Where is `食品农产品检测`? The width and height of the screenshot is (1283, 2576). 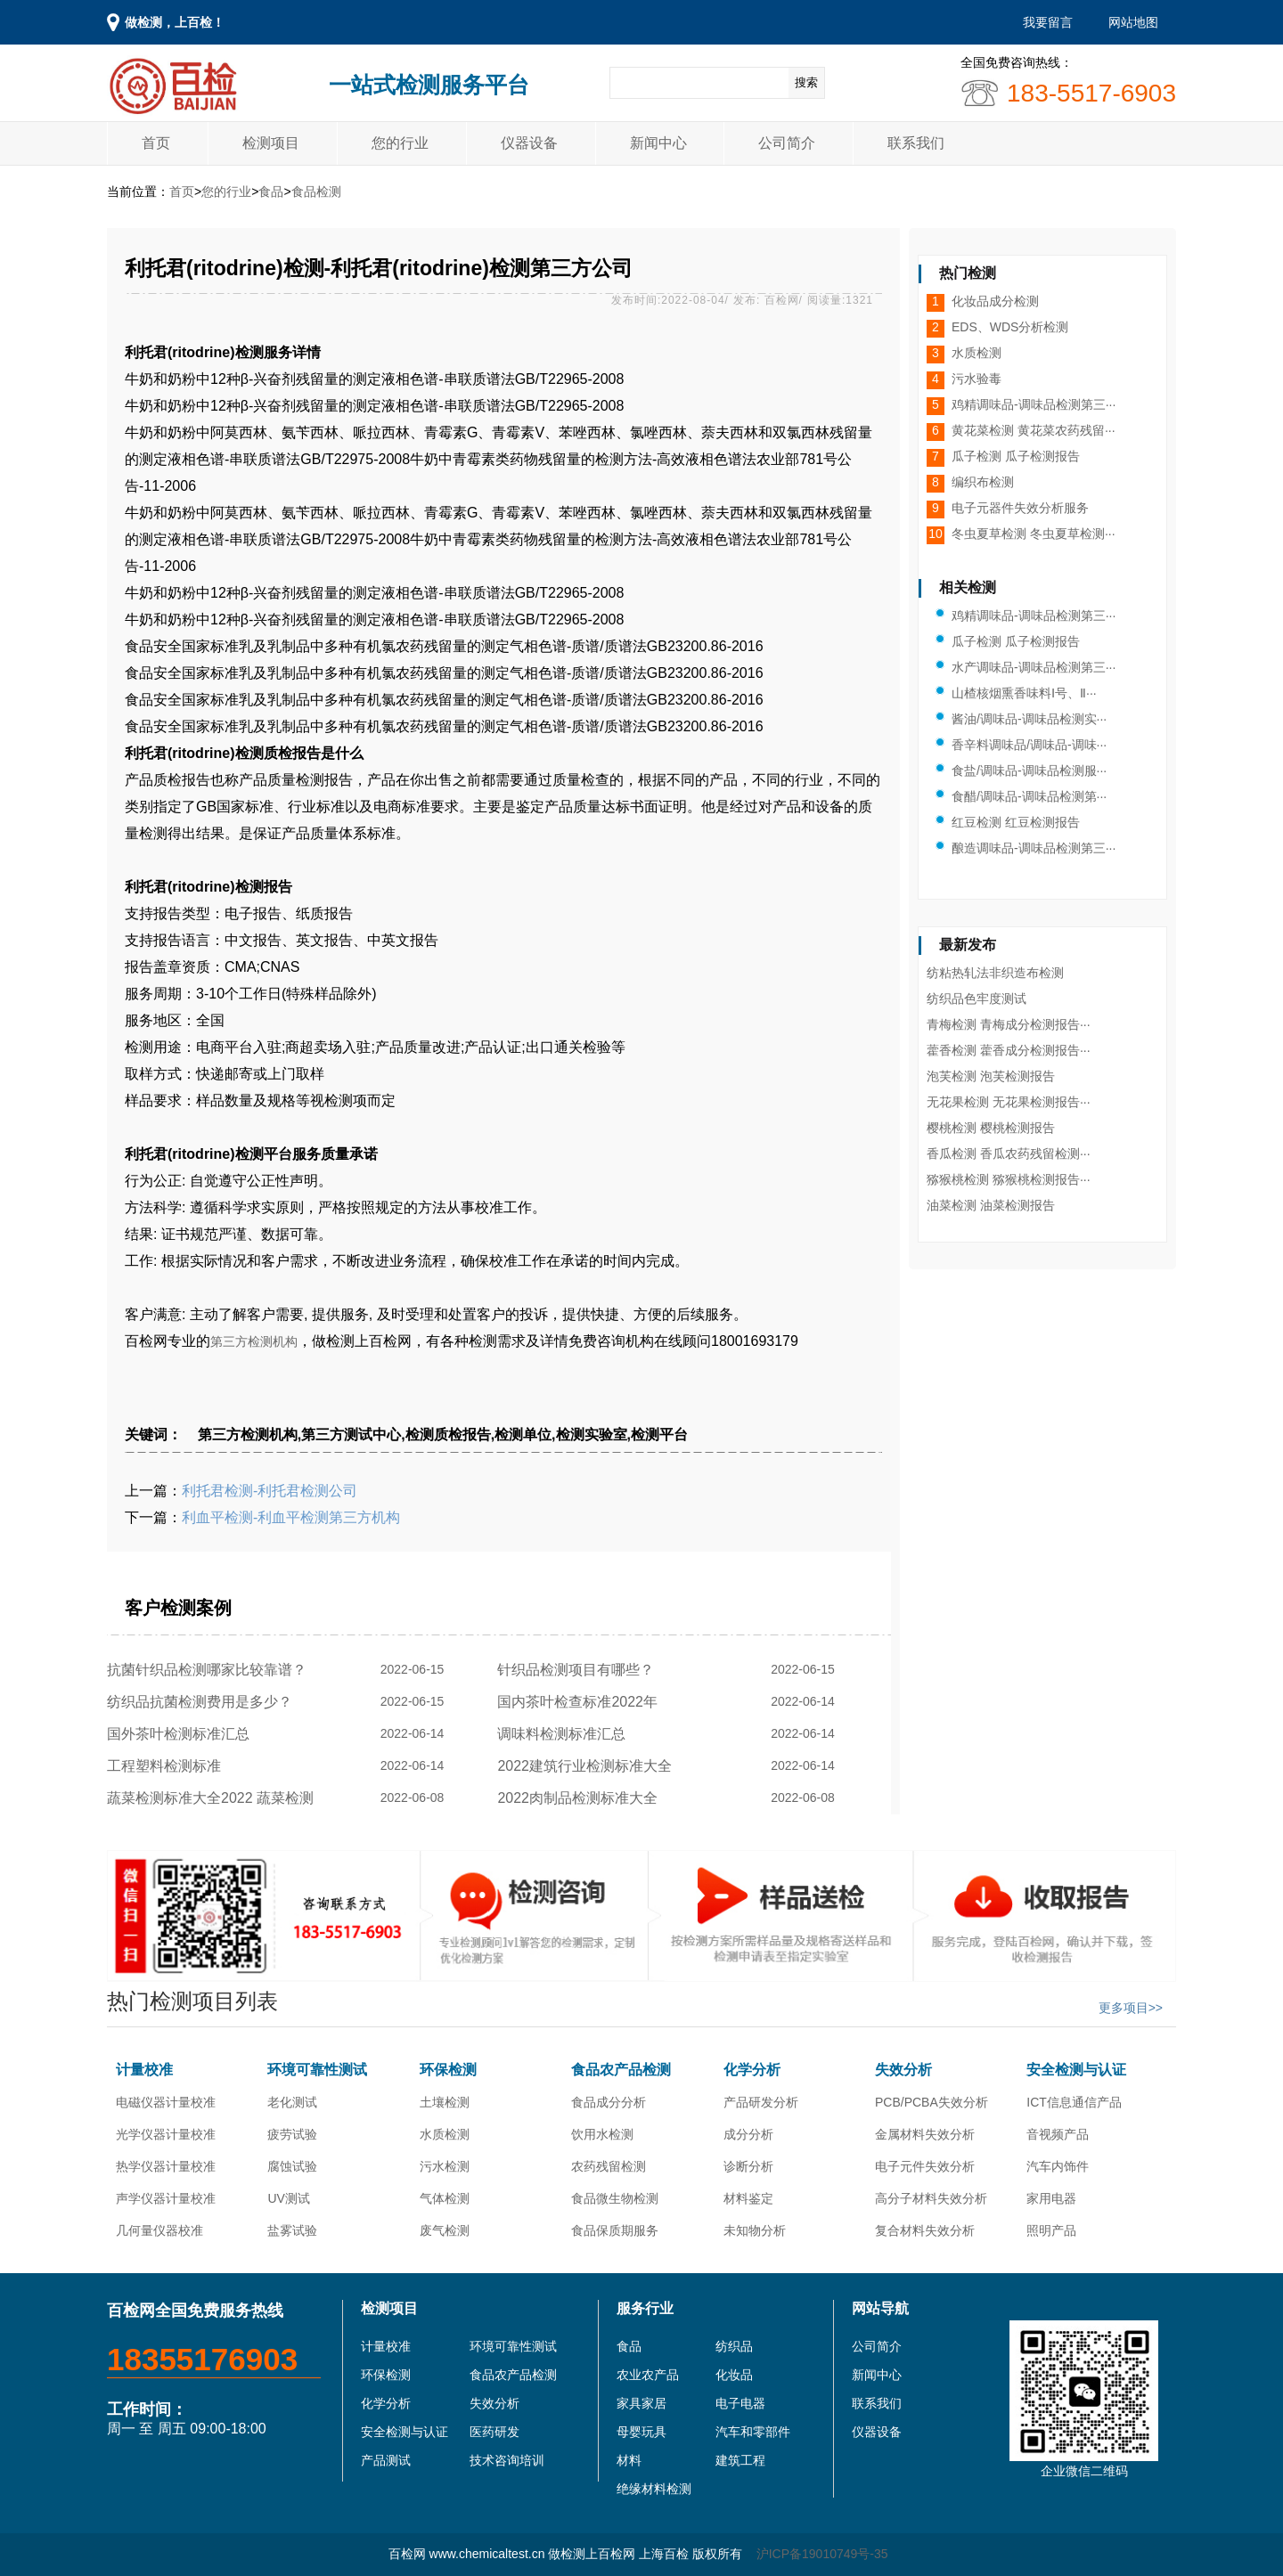
食品农产品检测 is located at coordinates (621, 2069).